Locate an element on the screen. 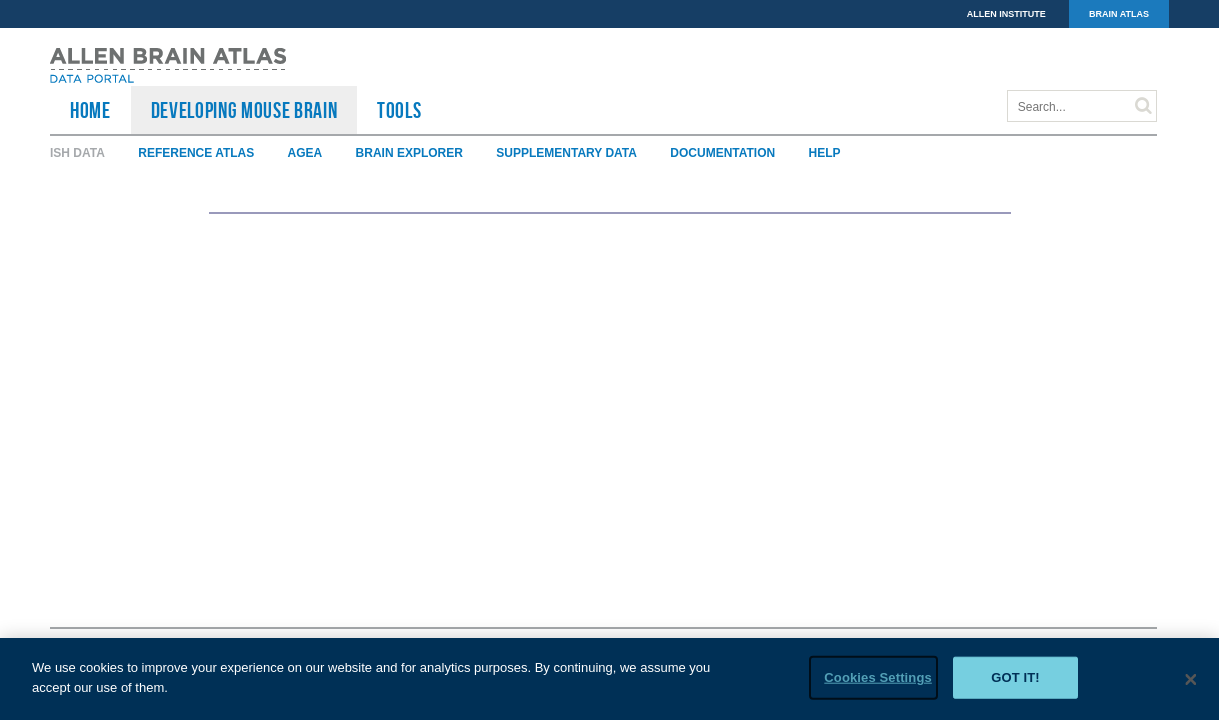 Image resolution: width=1219 pixels, height=720 pixels. Developing Mouse Brain is located at coordinates (244, 110).